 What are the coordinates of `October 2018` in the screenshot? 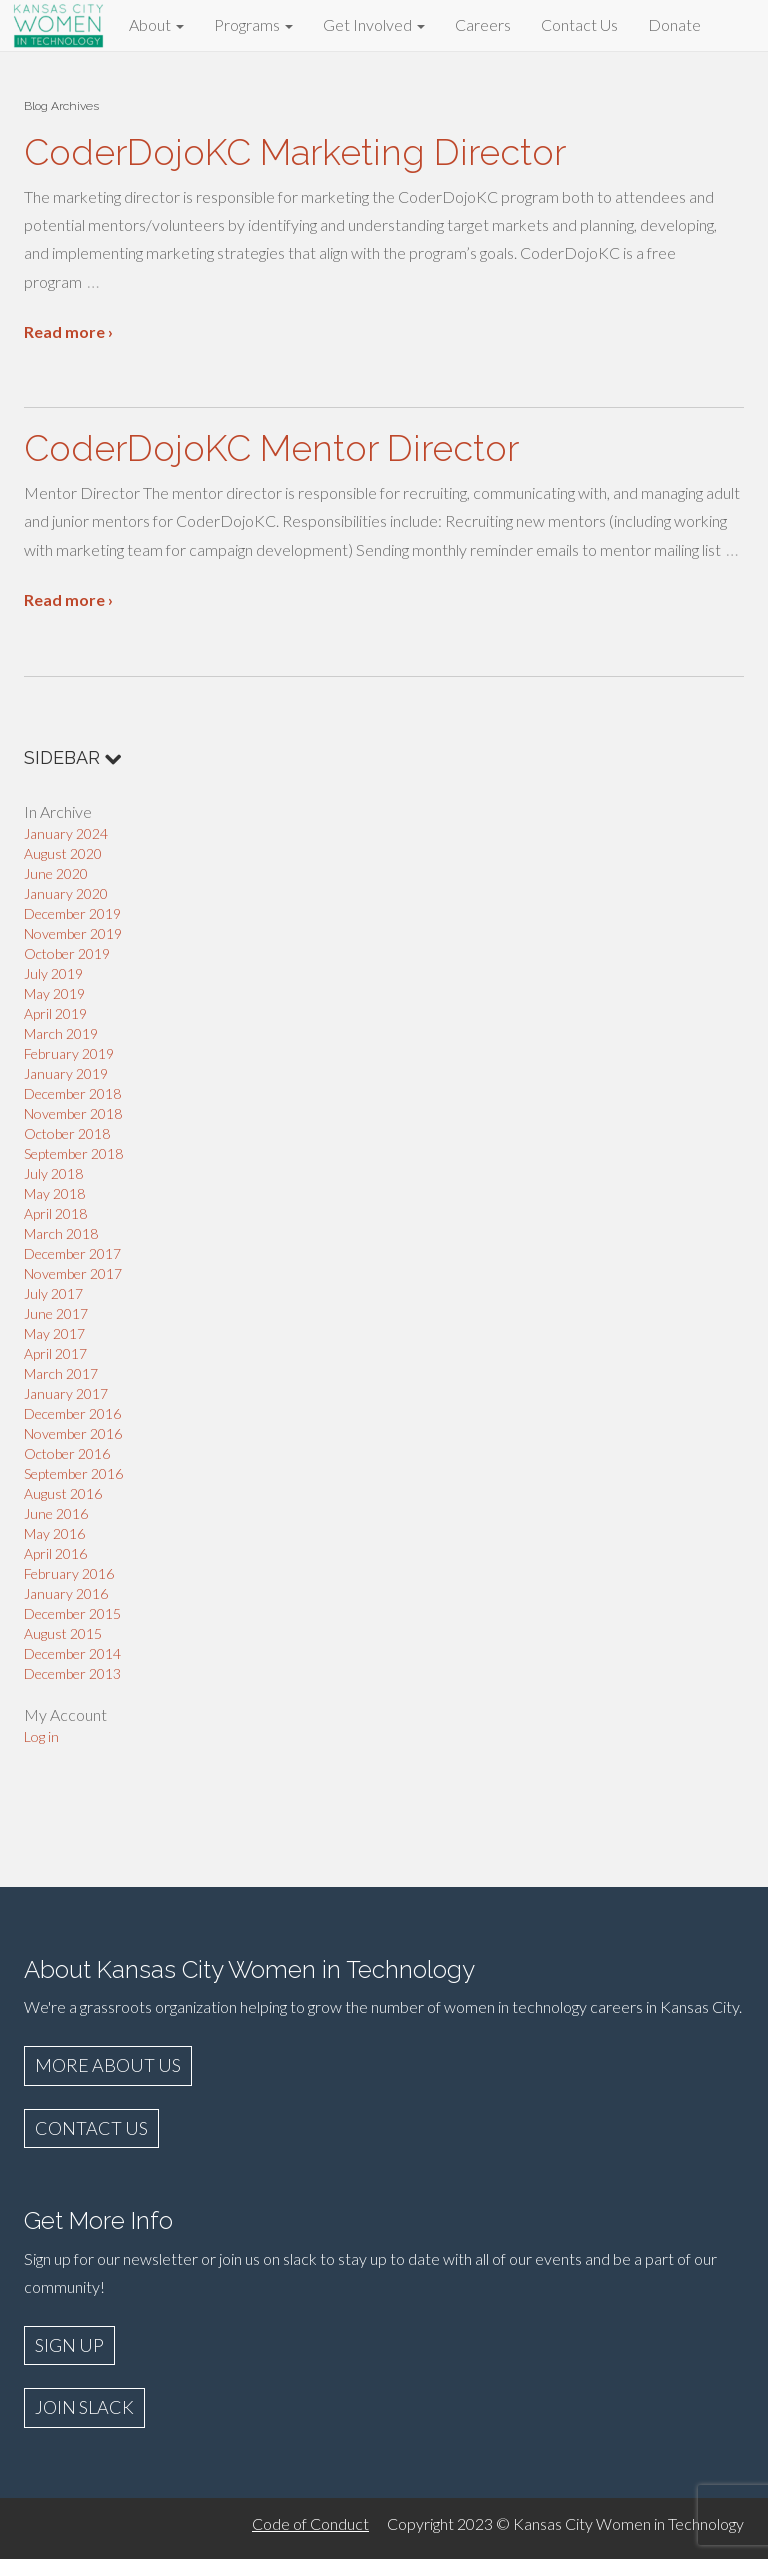 It's located at (67, 1133).